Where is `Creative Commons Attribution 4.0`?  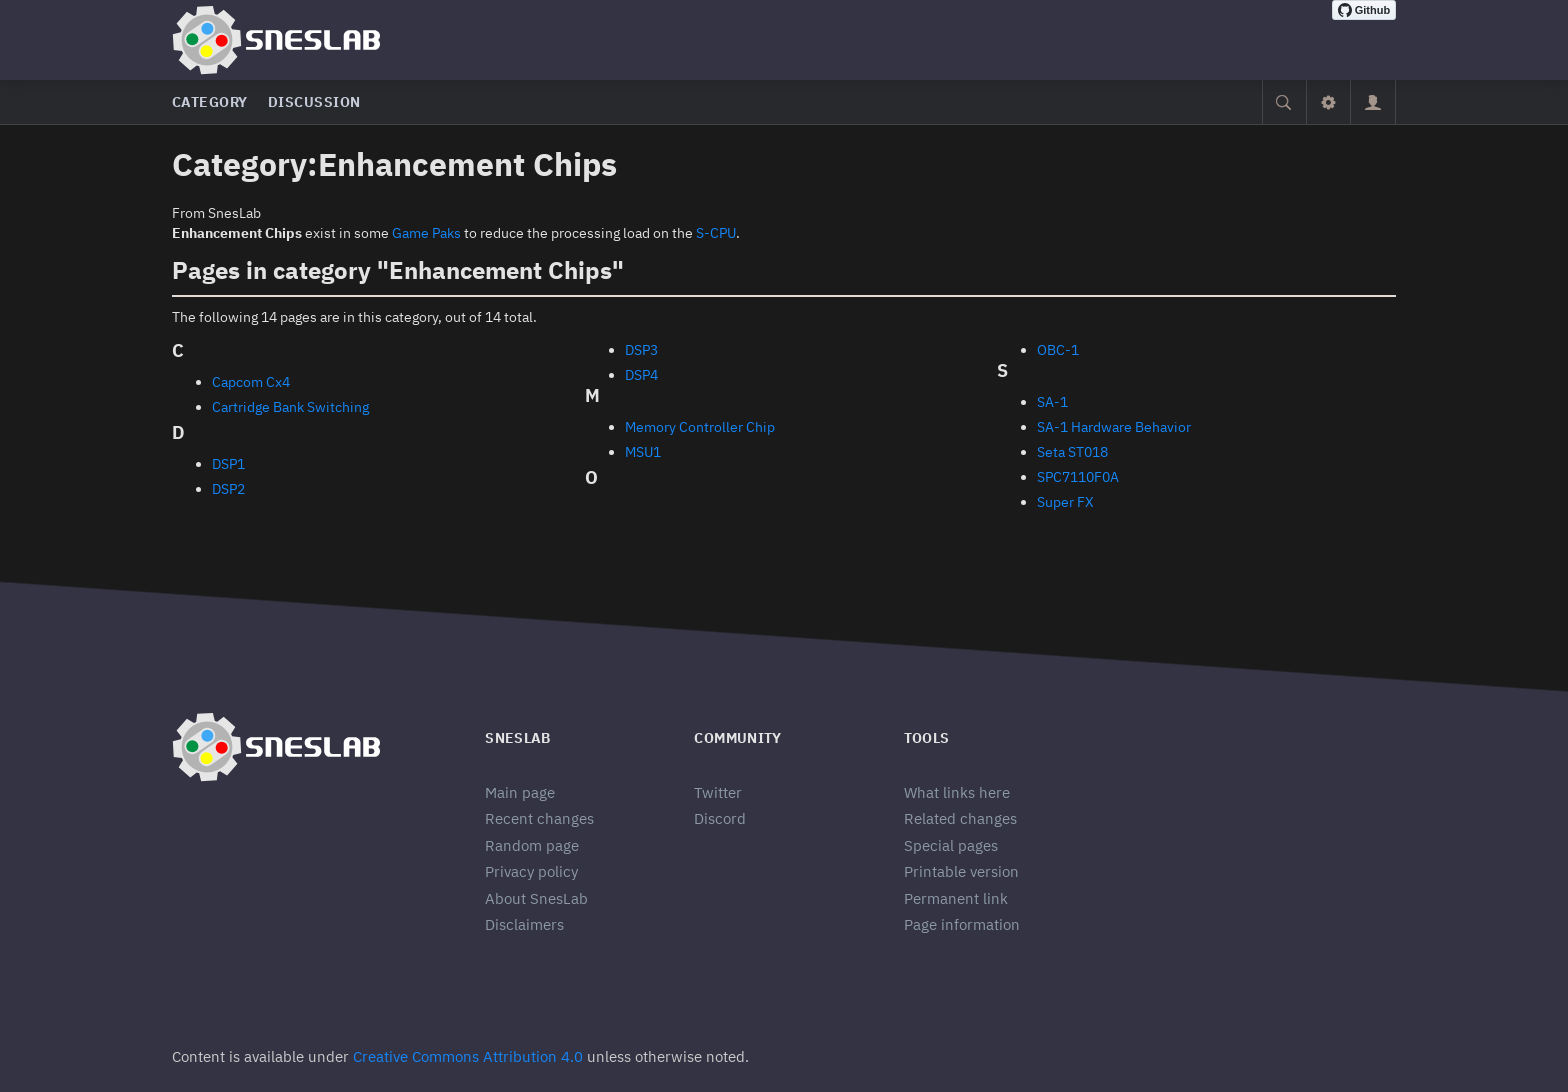 Creative Commons Attribution 4.0 is located at coordinates (468, 1056).